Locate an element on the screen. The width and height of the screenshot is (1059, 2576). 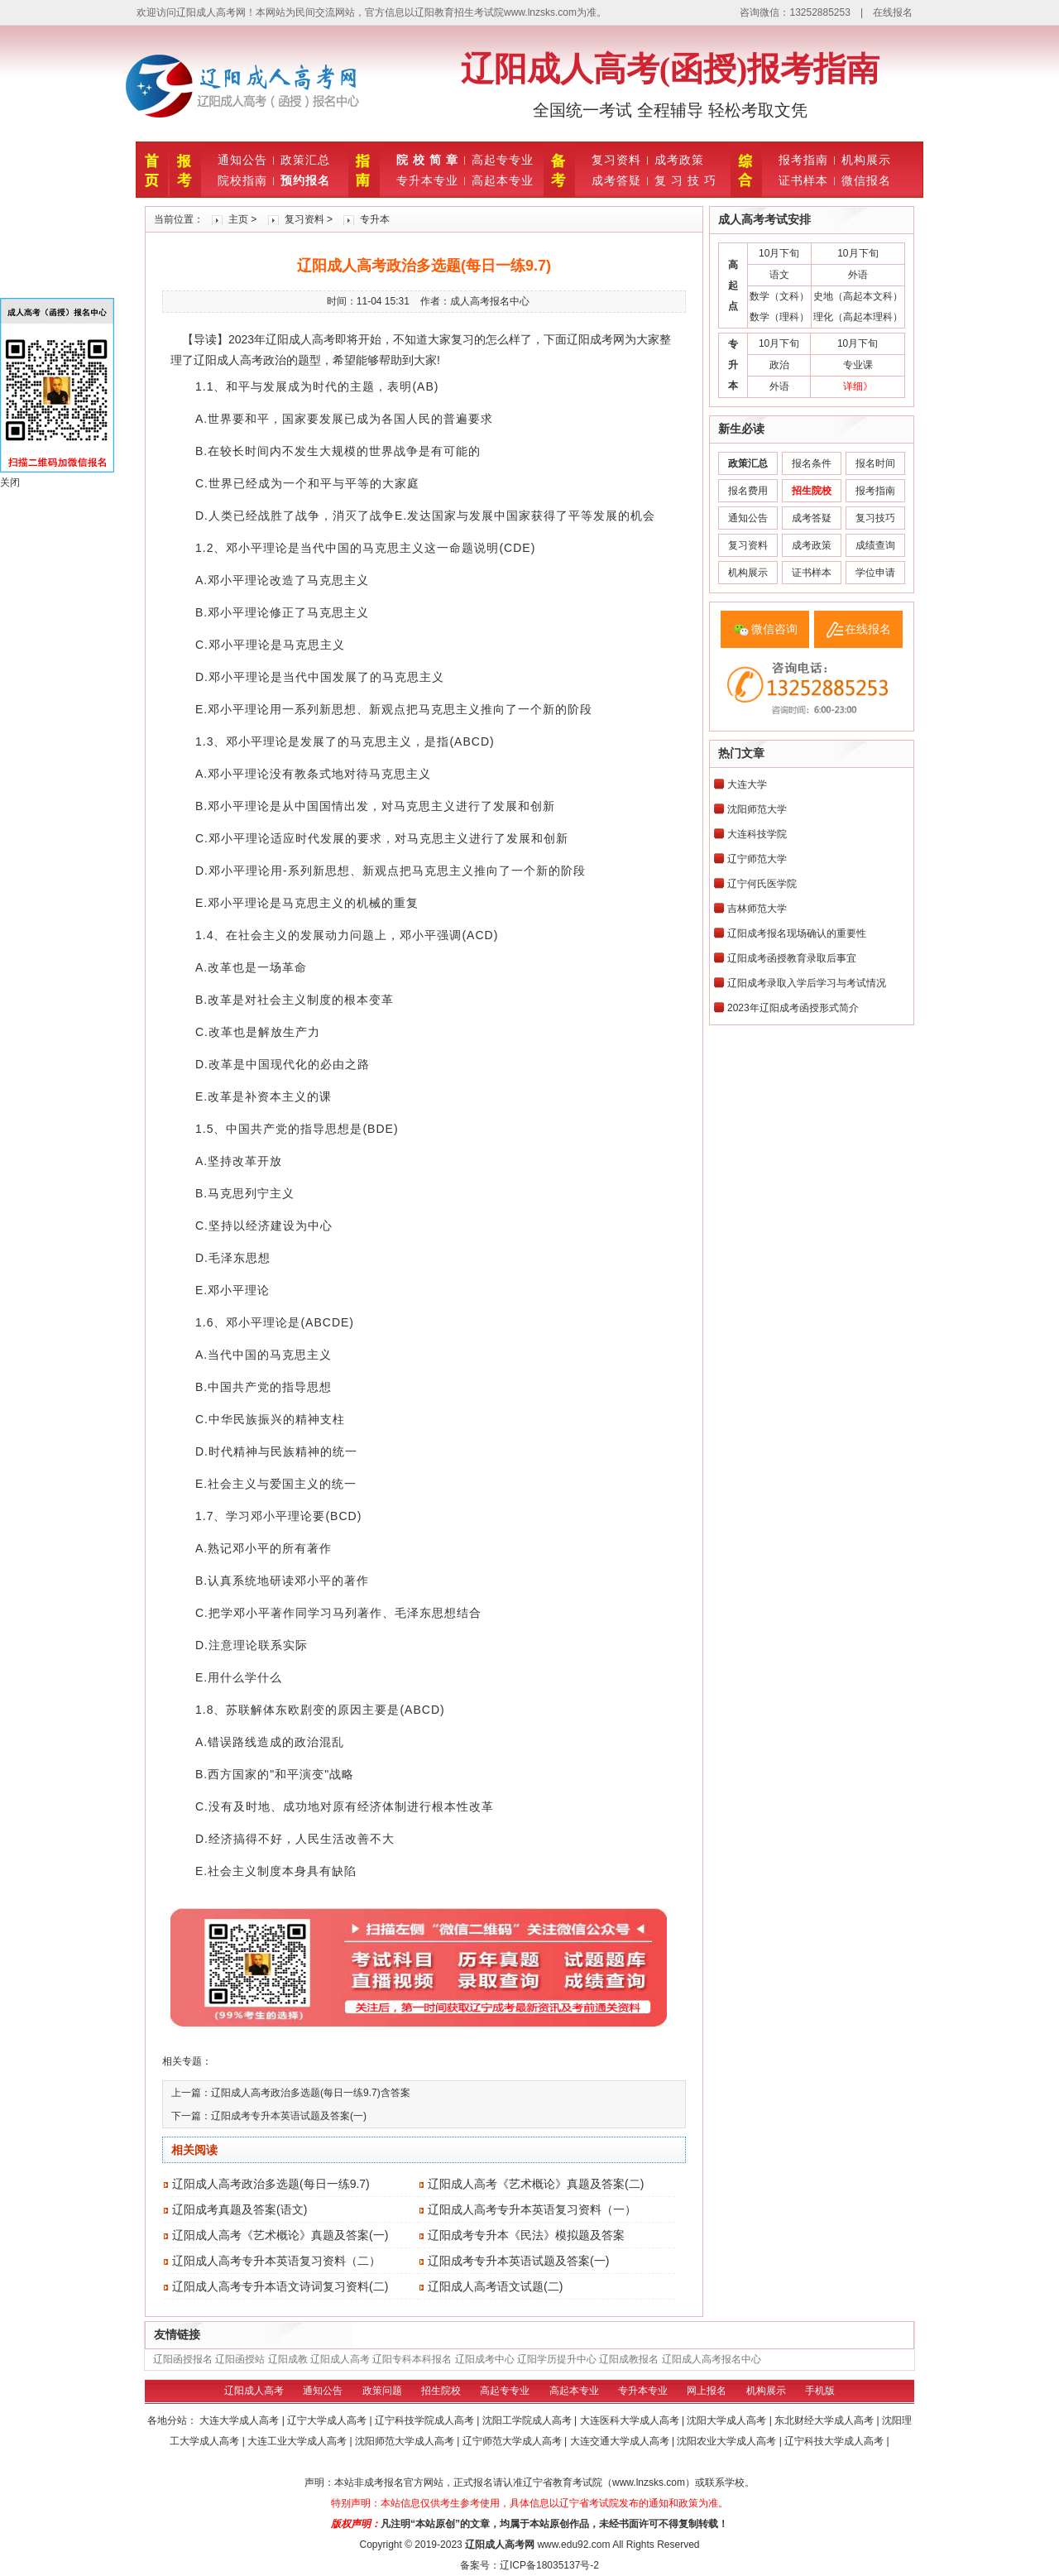
在线报名 is located at coordinates (893, 12).